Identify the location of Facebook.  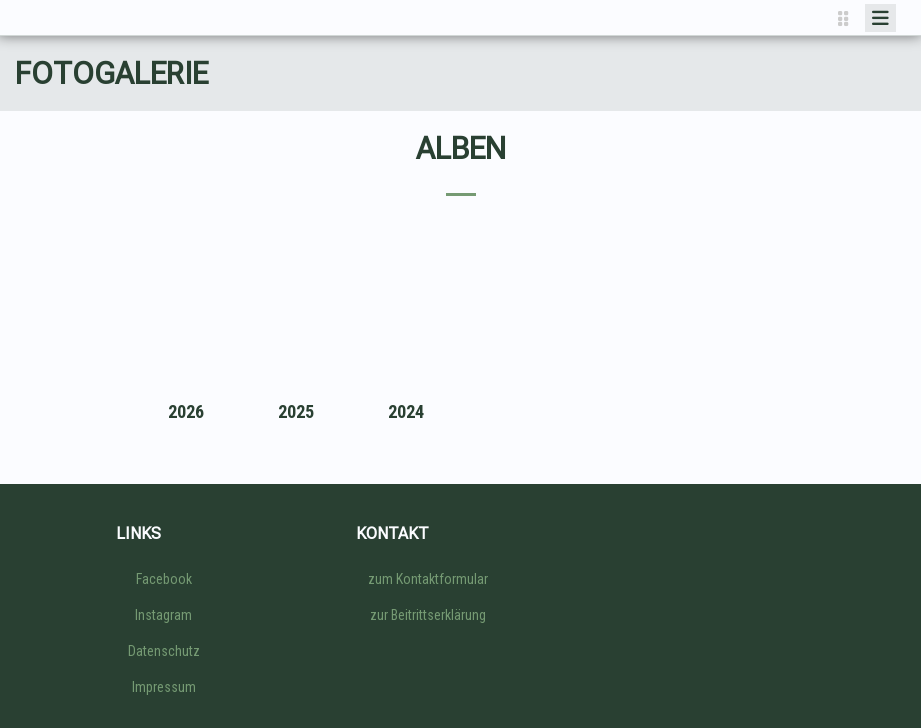
(164, 579).